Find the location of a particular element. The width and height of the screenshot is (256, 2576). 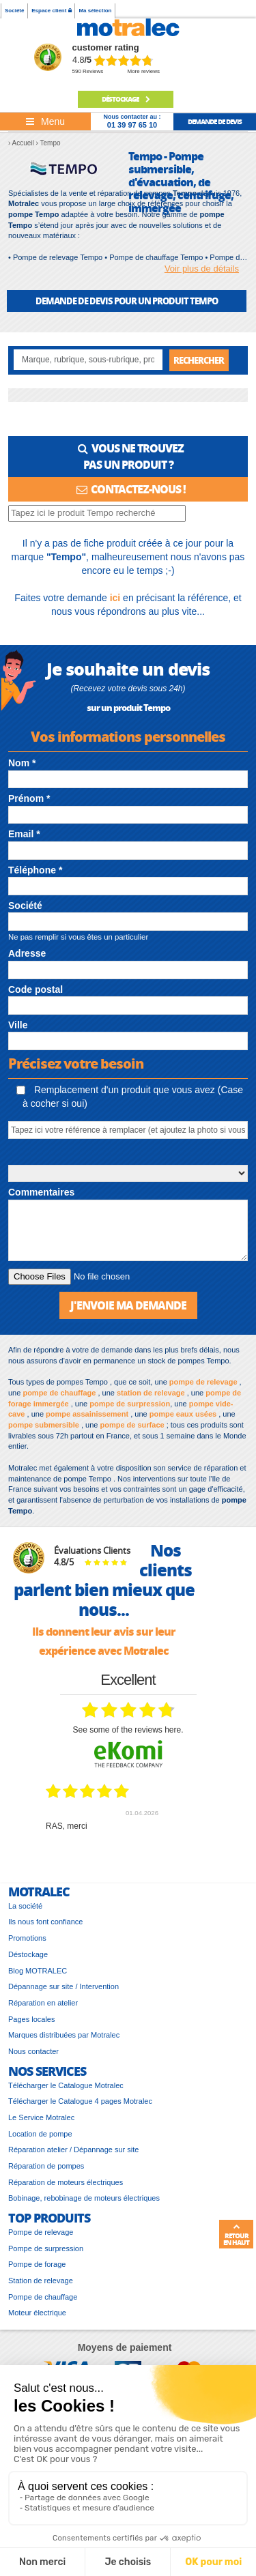

Ville is located at coordinates (18, 1024).